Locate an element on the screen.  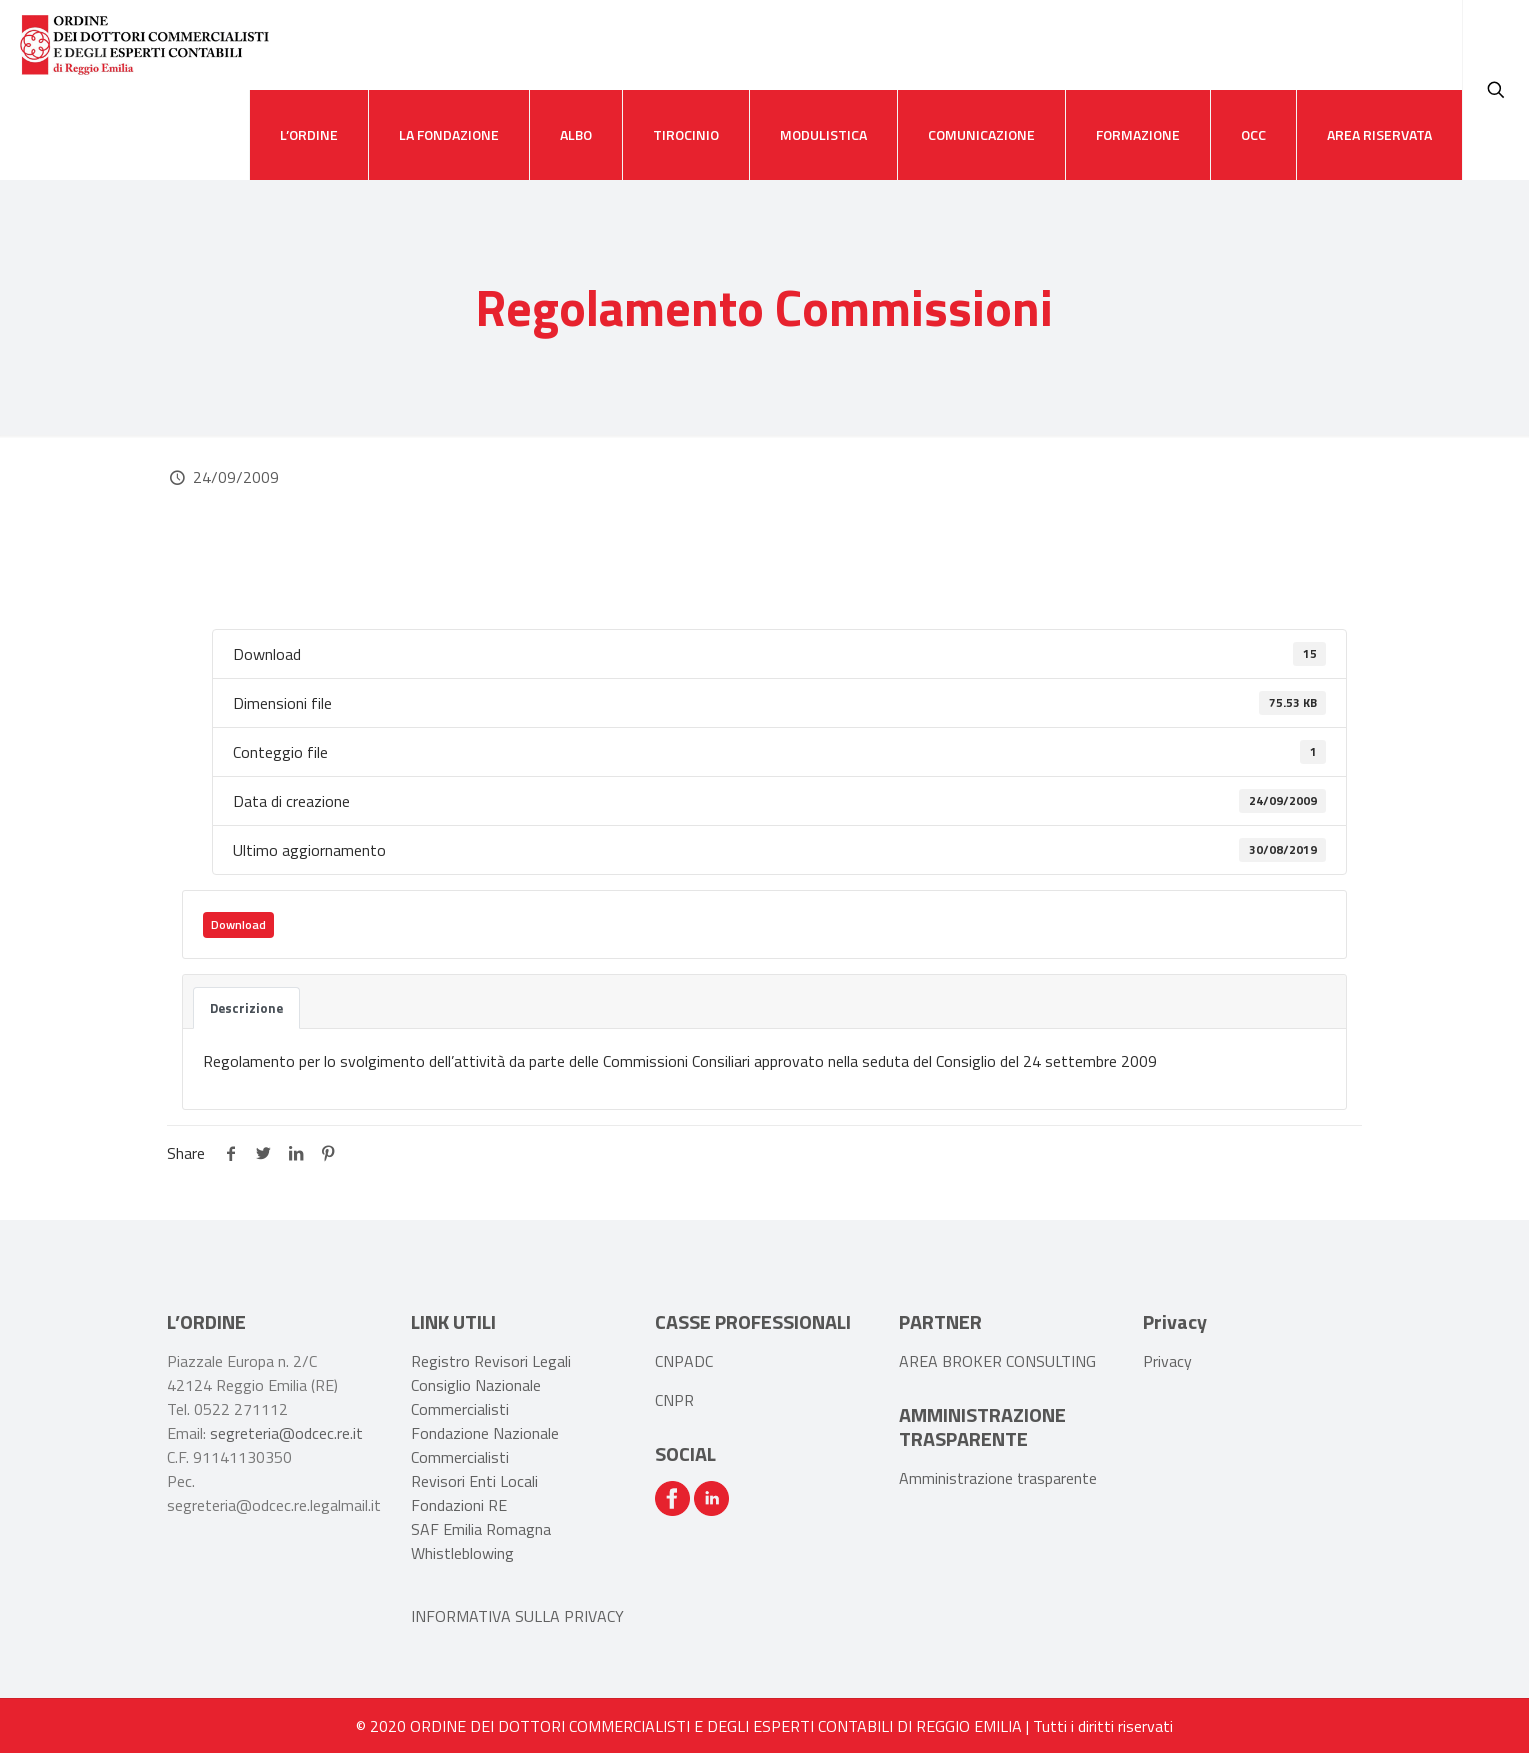
Whistleblowing is located at coordinates (462, 1553).